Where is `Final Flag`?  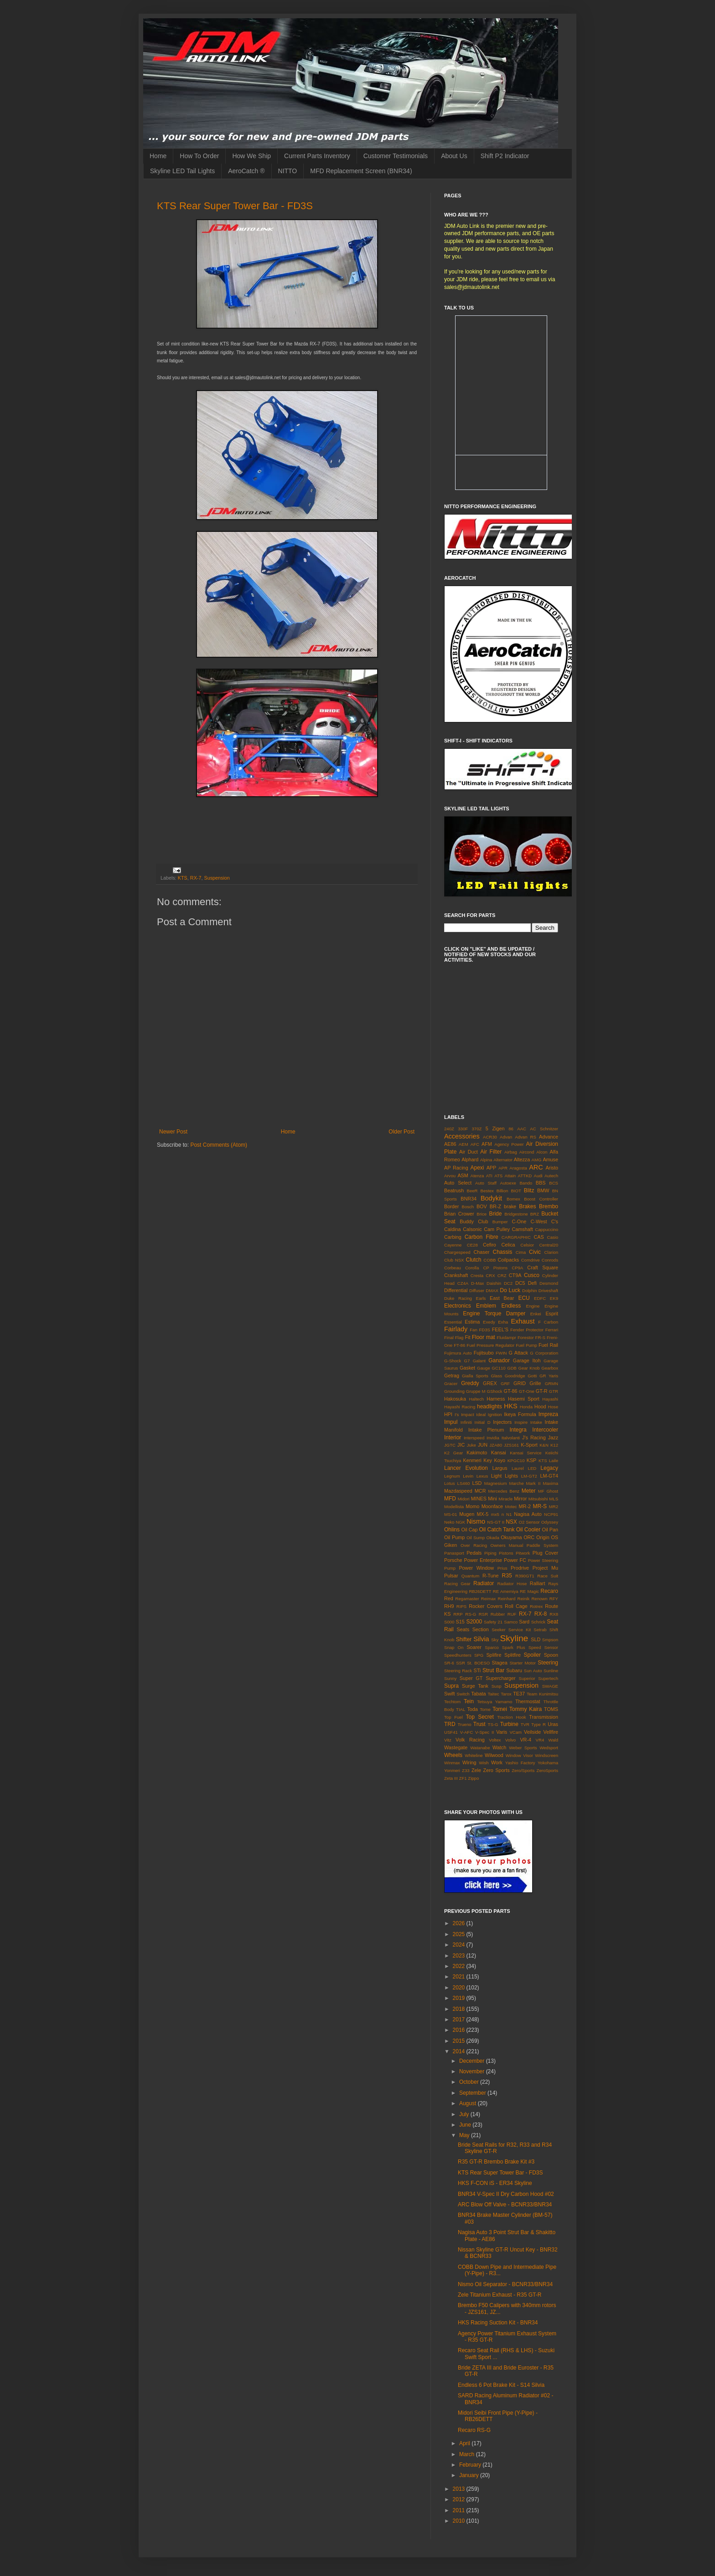
Final Flag is located at coordinates (453, 1337).